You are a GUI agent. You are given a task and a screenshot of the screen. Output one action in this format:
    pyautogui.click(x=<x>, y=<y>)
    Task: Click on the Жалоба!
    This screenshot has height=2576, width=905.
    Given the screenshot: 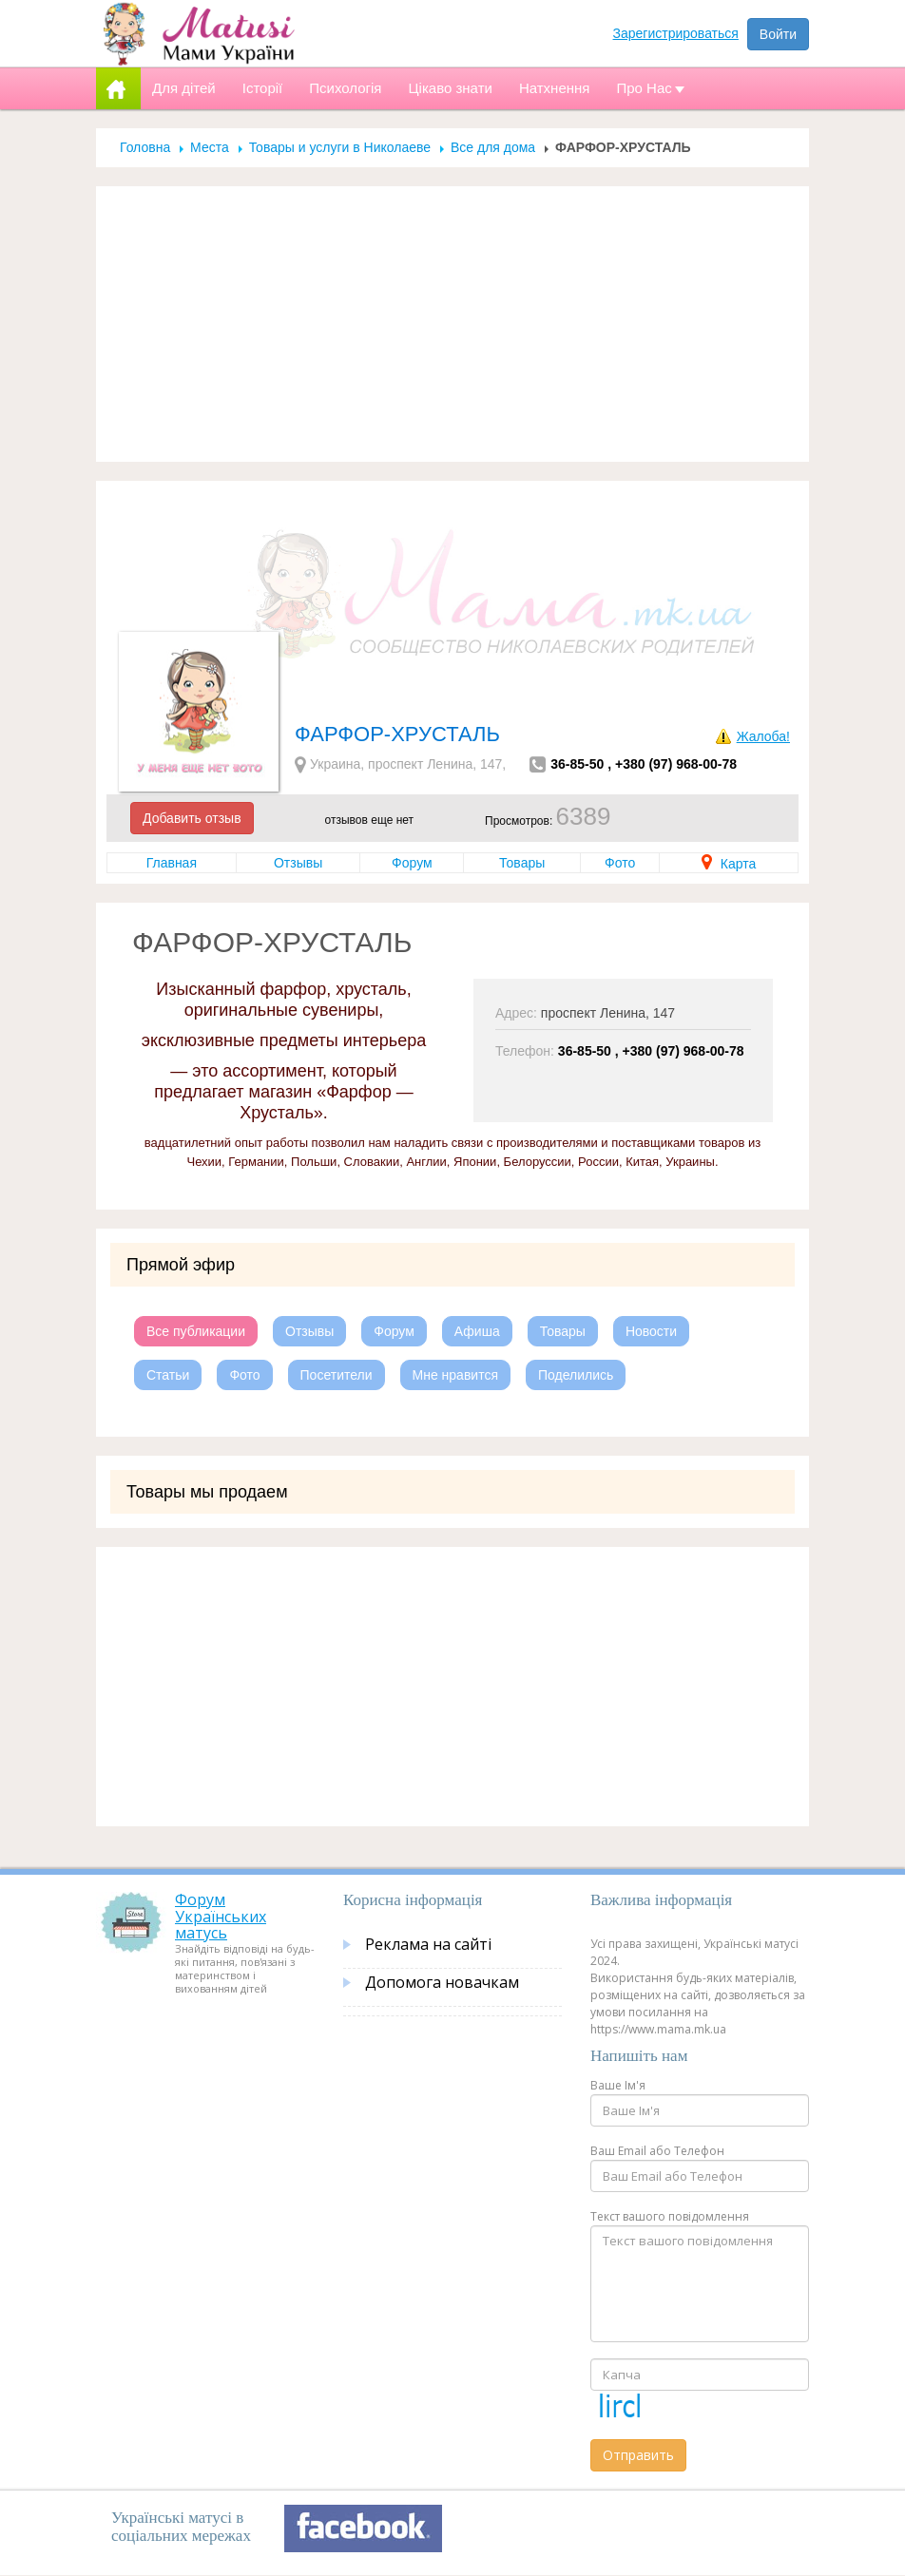 What is the action you would take?
    pyautogui.click(x=763, y=736)
    